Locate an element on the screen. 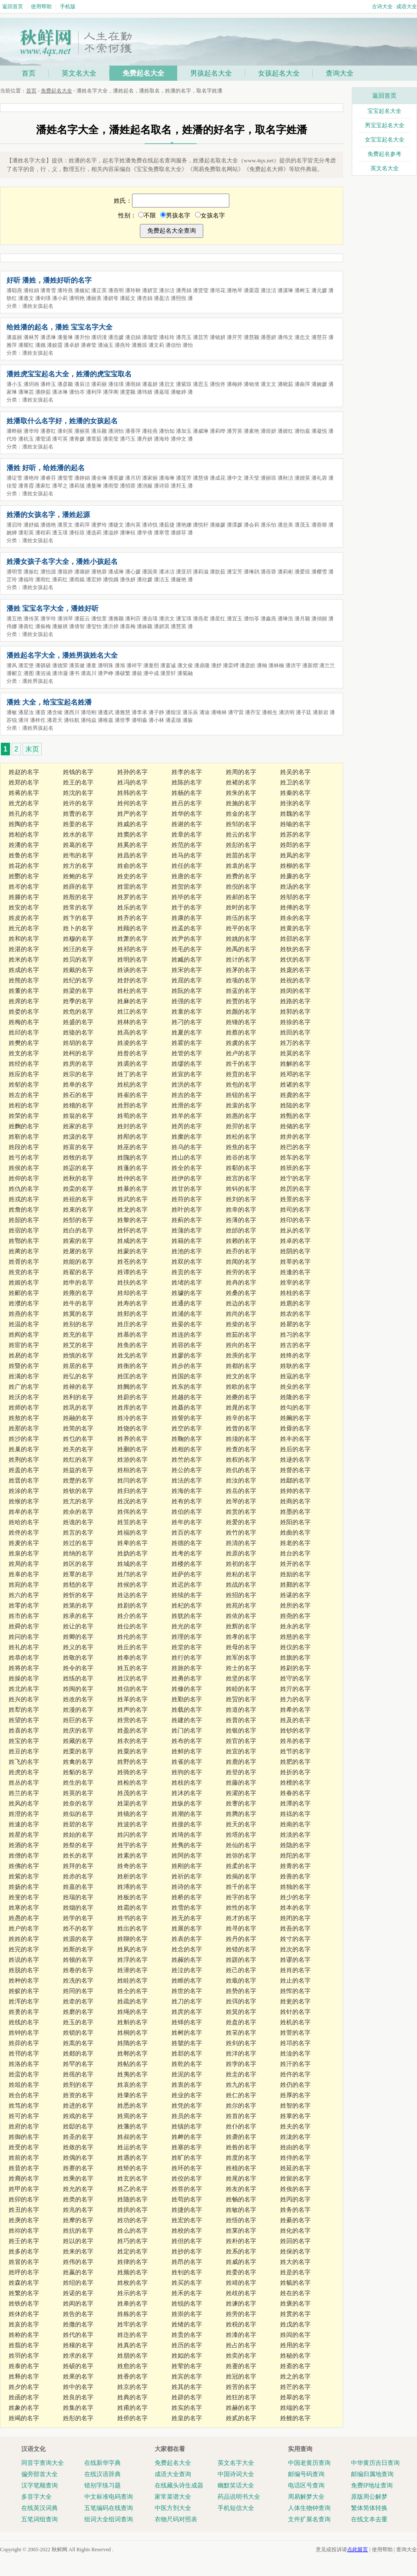 This screenshot has width=417, height=2576. 姓席的名字 is located at coordinates (24, 1001).